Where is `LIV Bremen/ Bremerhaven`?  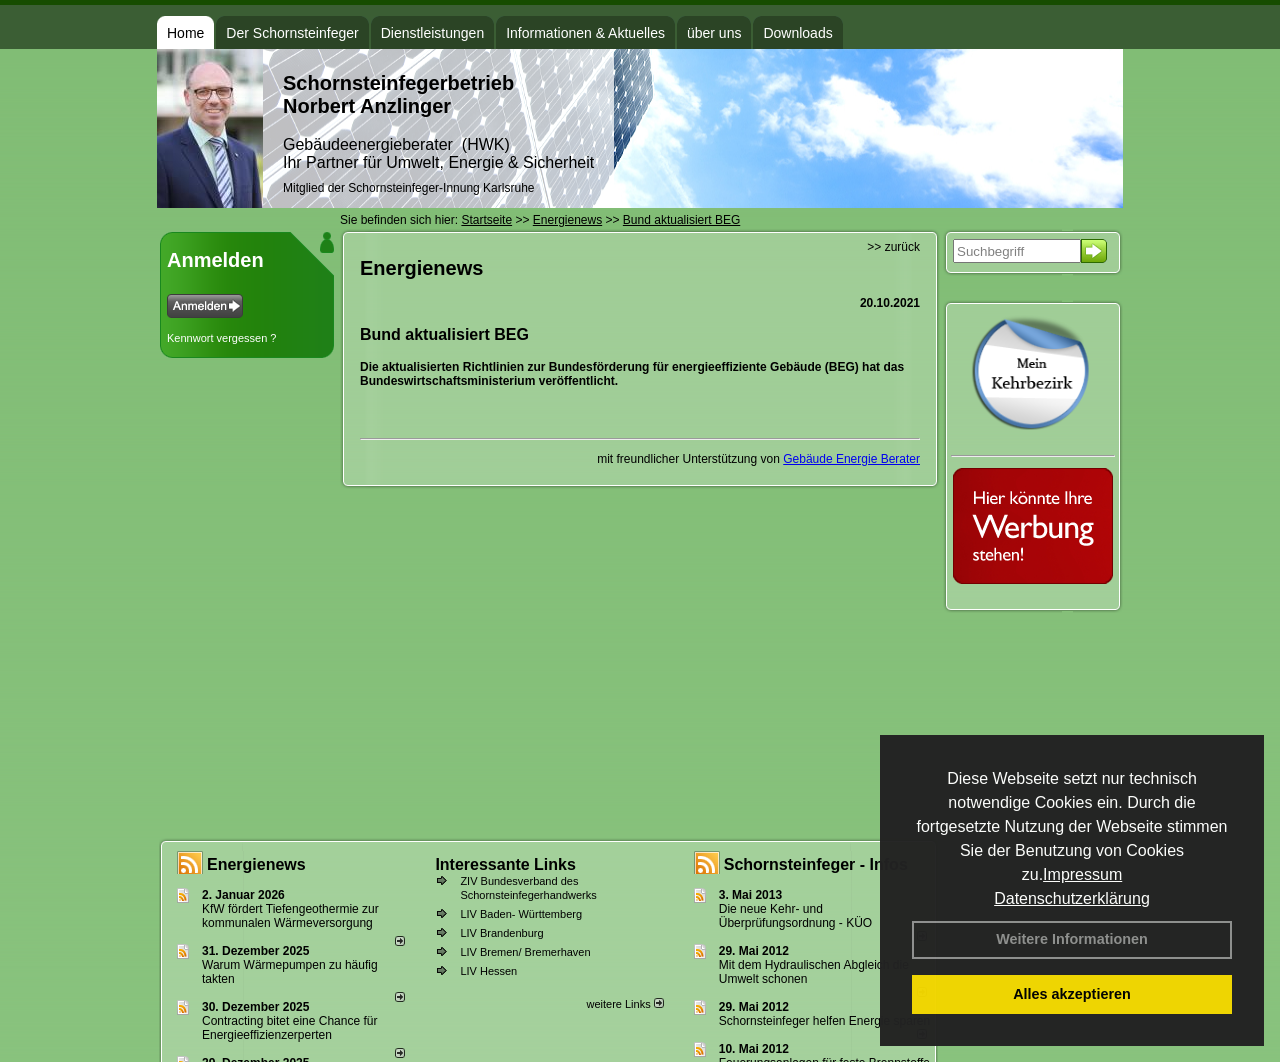 LIV Bremen/ Bremerhaven is located at coordinates (525, 952).